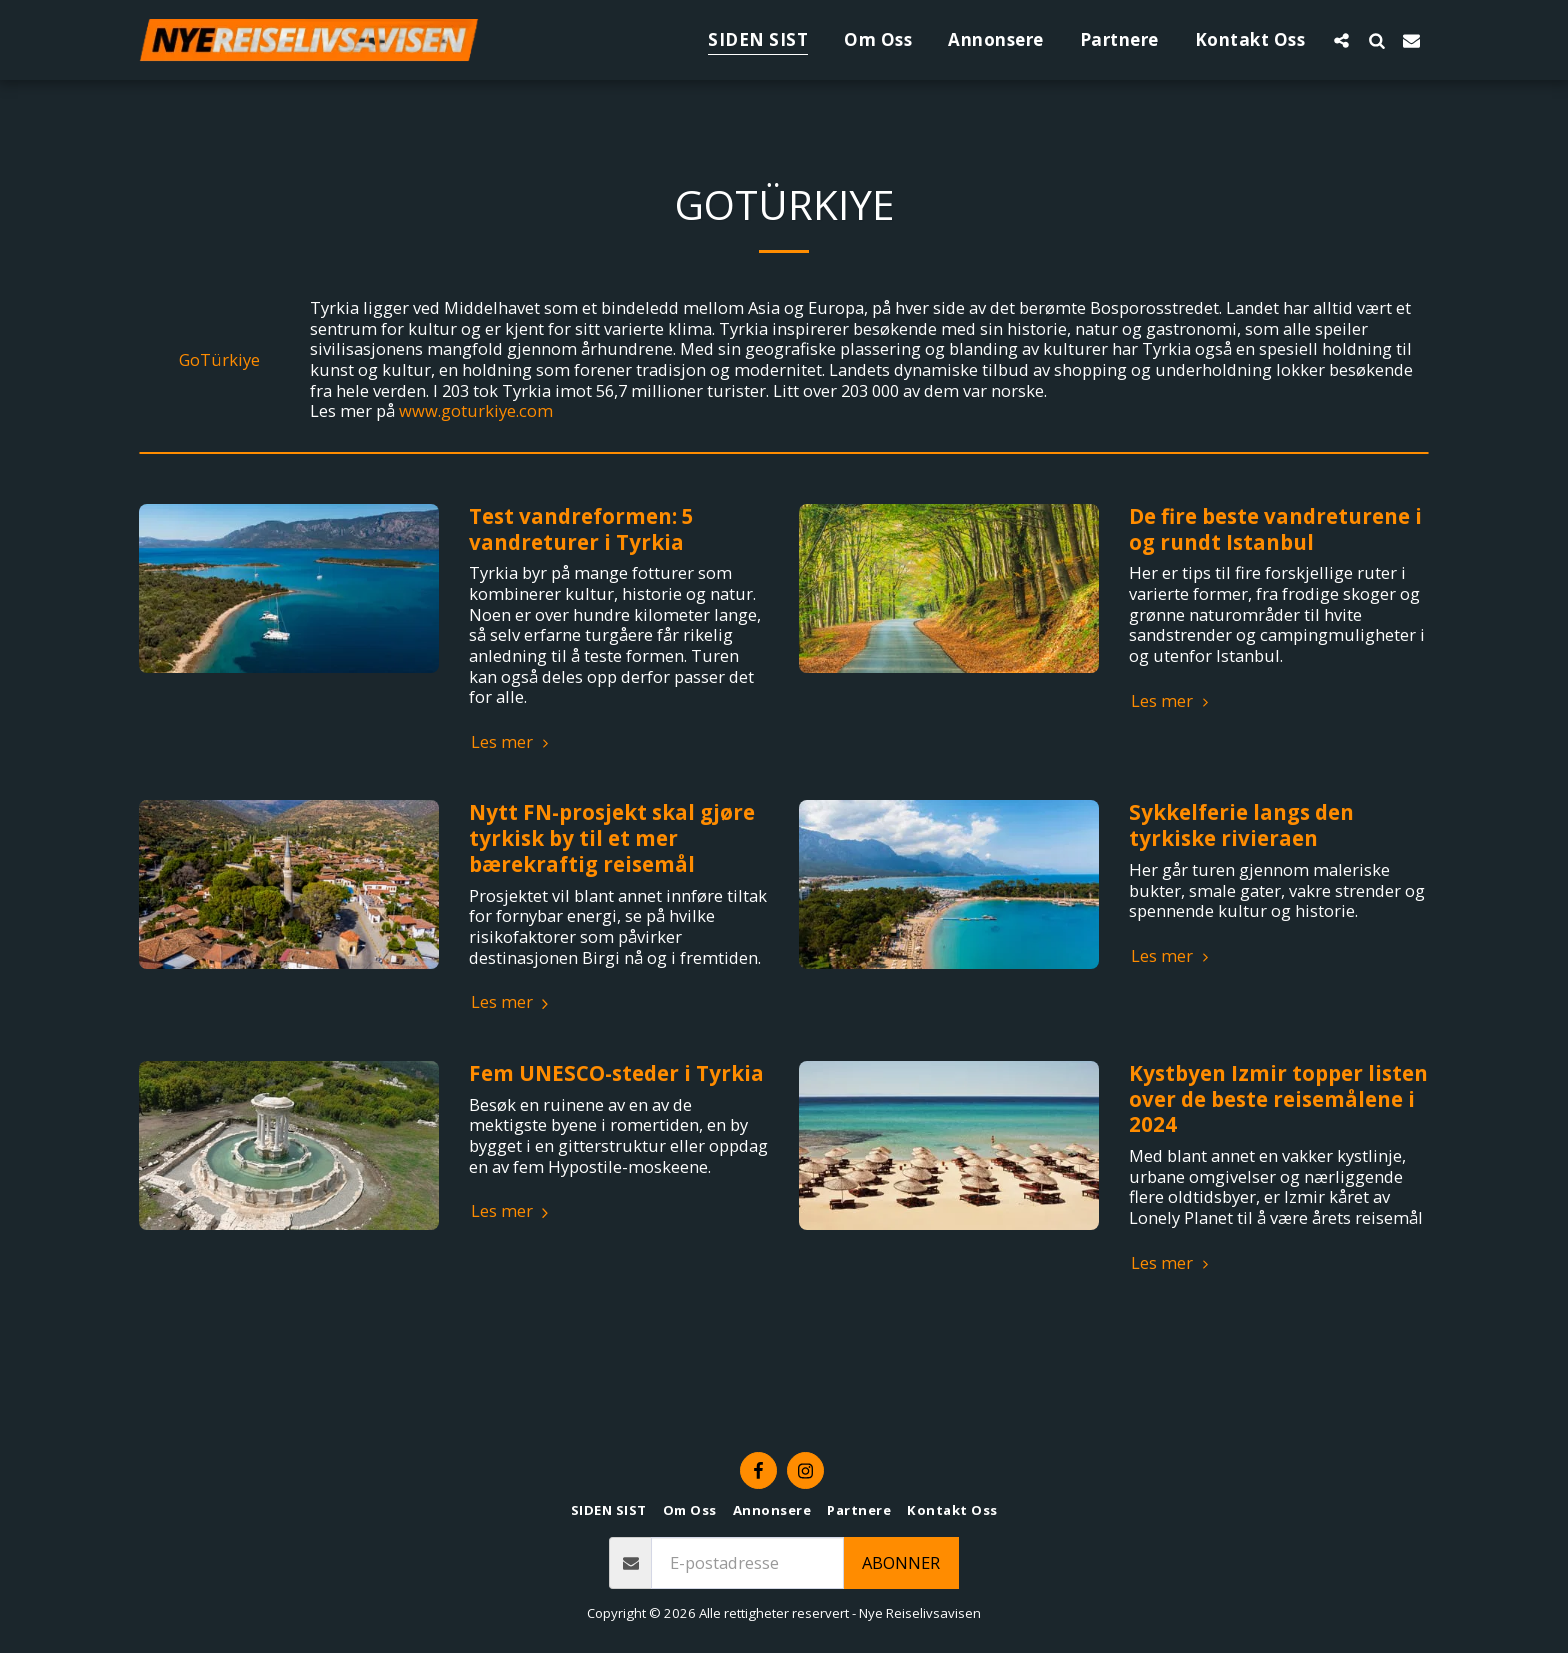 Image resolution: width=1568 pixels, height=1653 pixels. What do you see at coordinates (616, 1073) in the screenshot?
I see `Fem UNESCO-steder i Tyrkia` at bounding box center [616, 1073].